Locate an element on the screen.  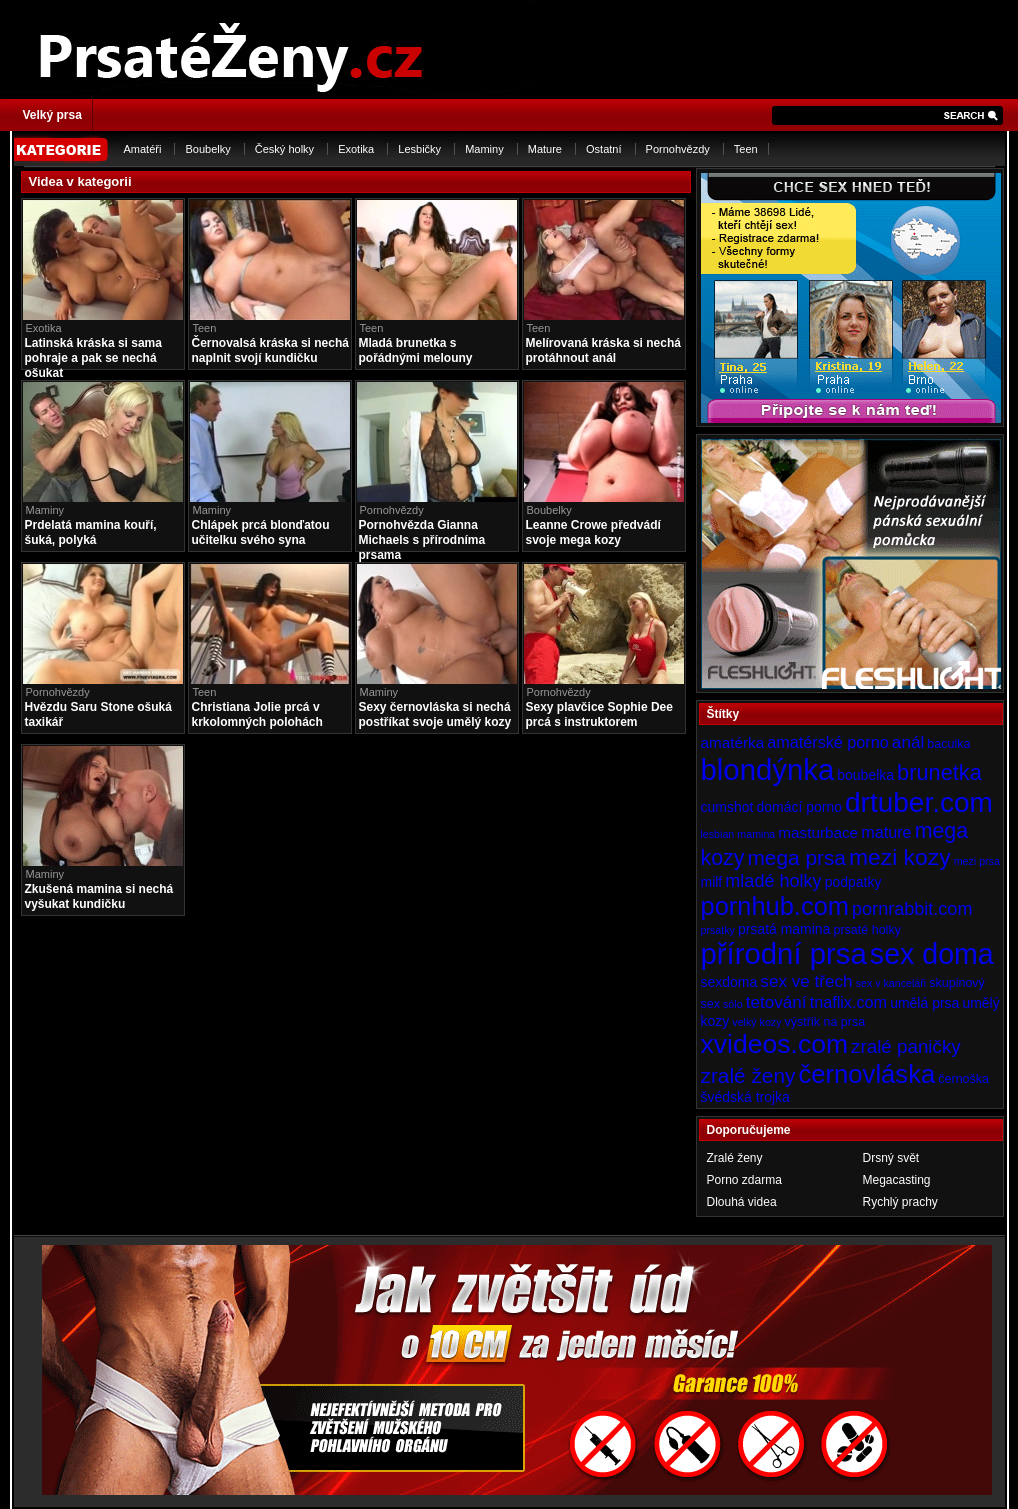
Lesbičky is located at coordinates (419, 149).